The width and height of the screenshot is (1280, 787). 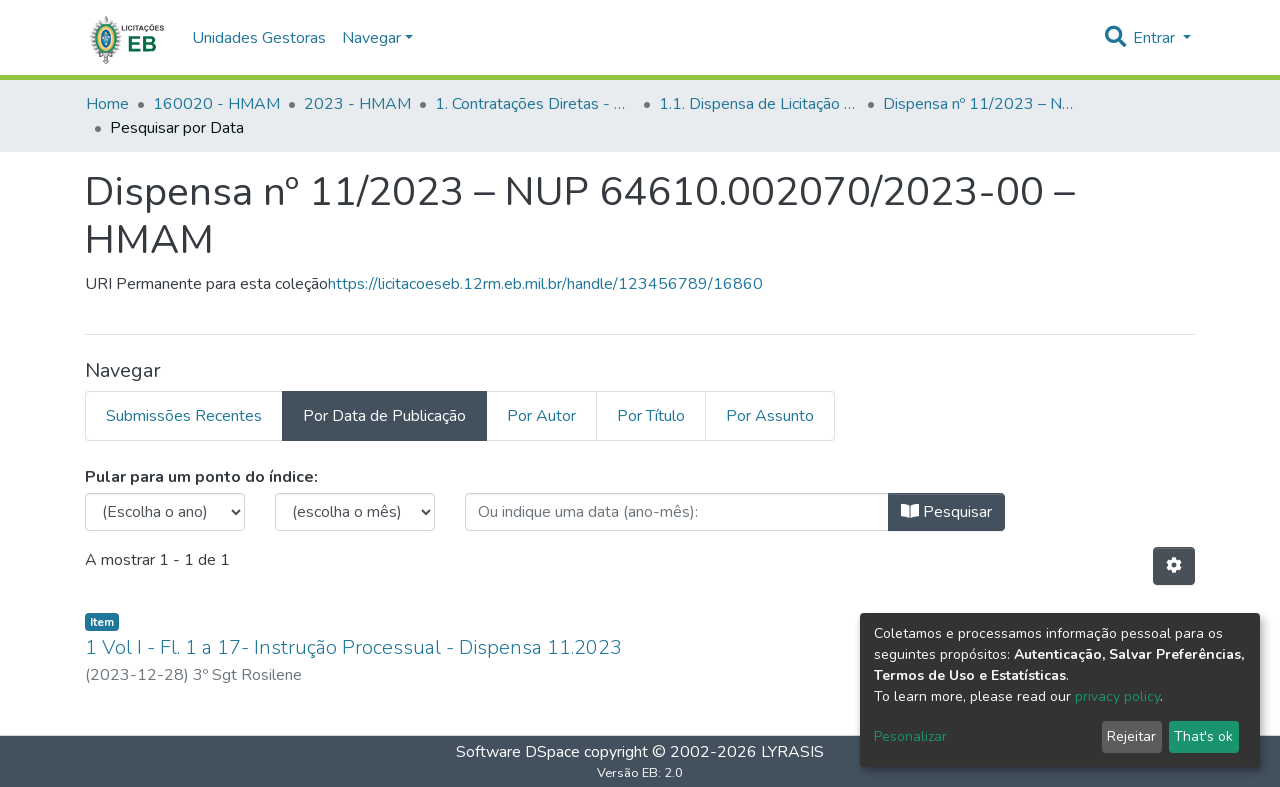 I want to click on Unidades Gestoras, so click(x=259, y=38).